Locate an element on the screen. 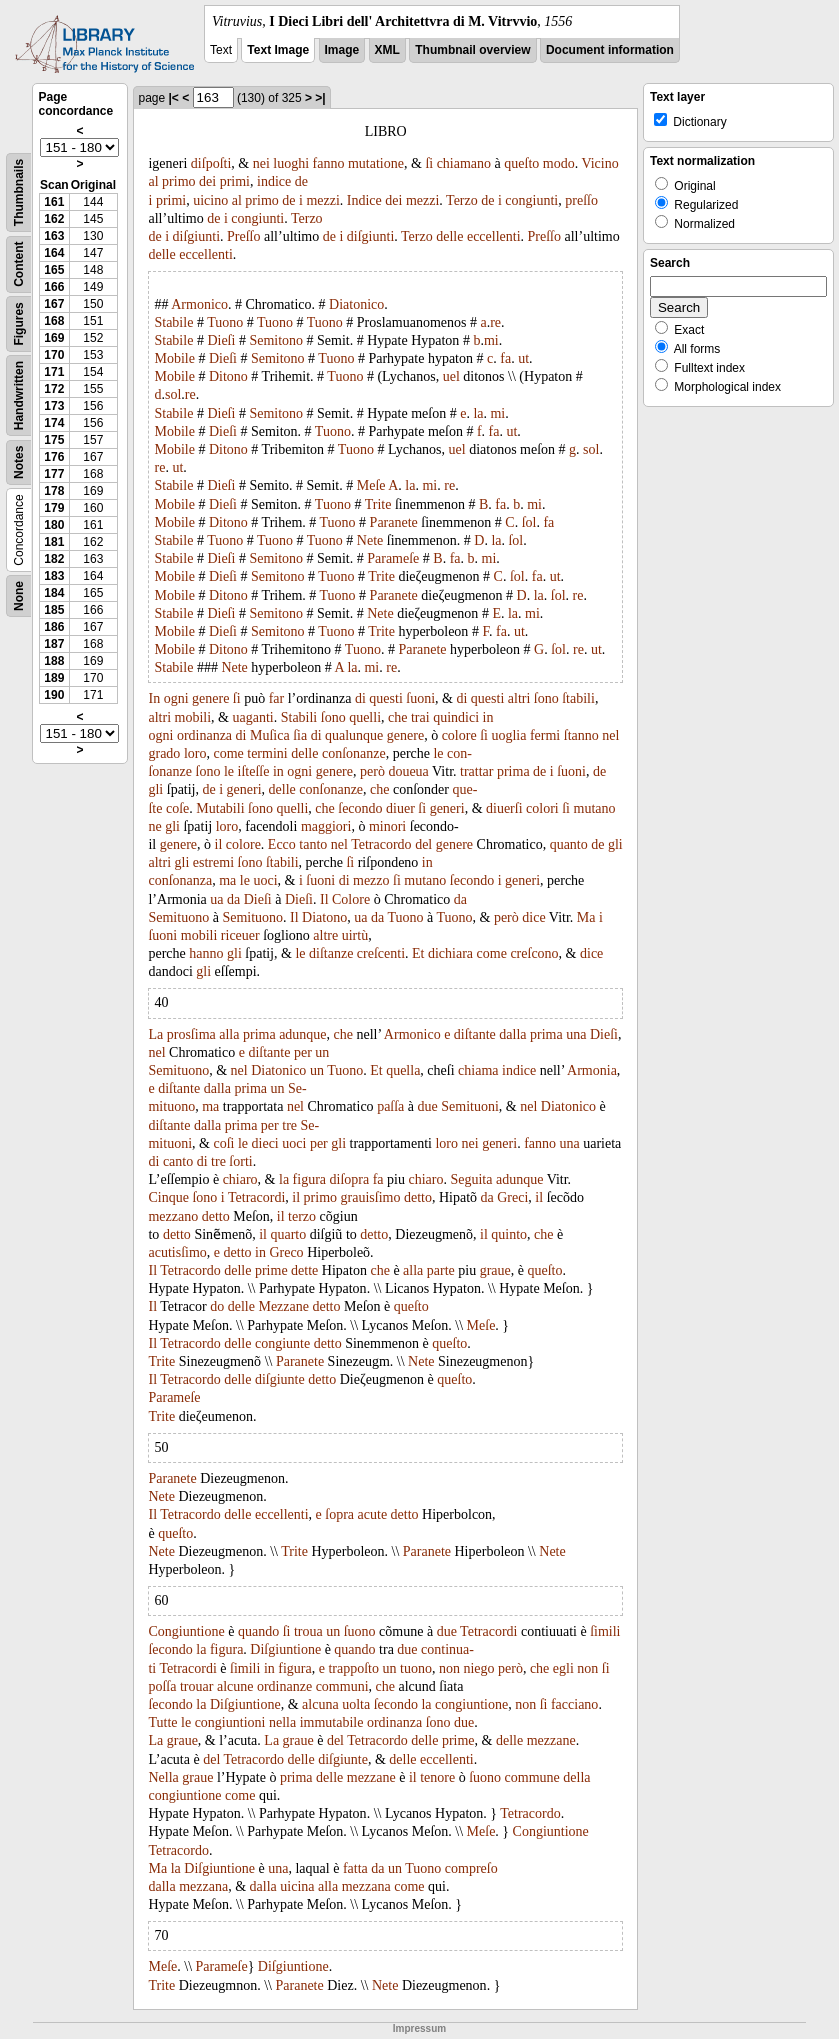 This screenshot has width=839, height=2039. iſteſſe is located at coordinates (254, 771).